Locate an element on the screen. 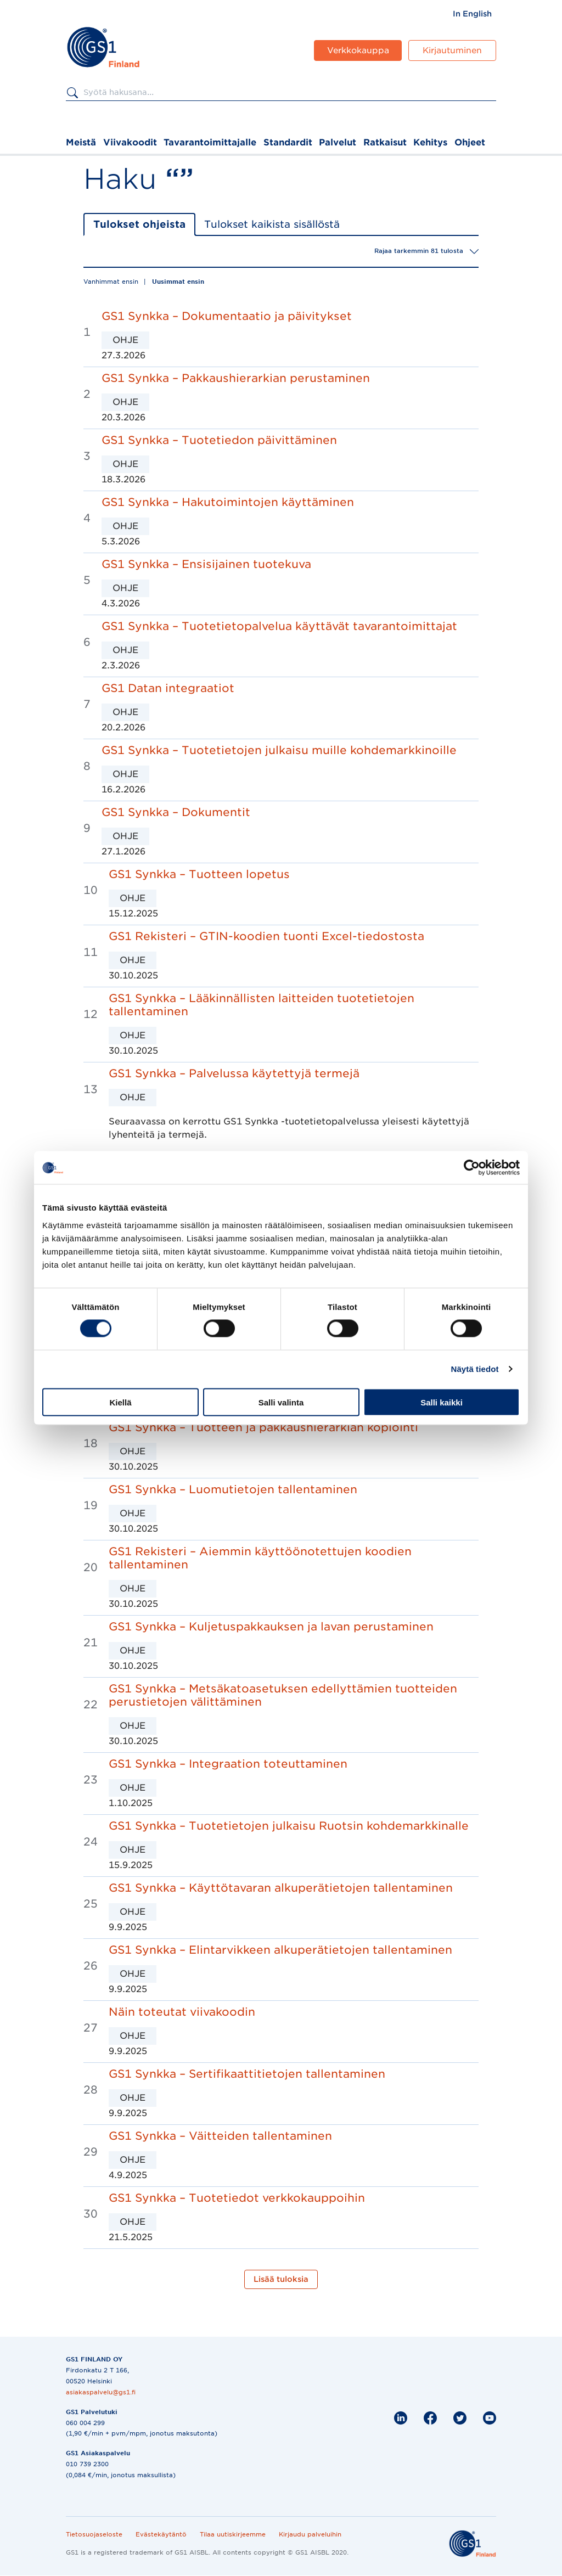  Ohjeet is located at coordinates (469, 142).